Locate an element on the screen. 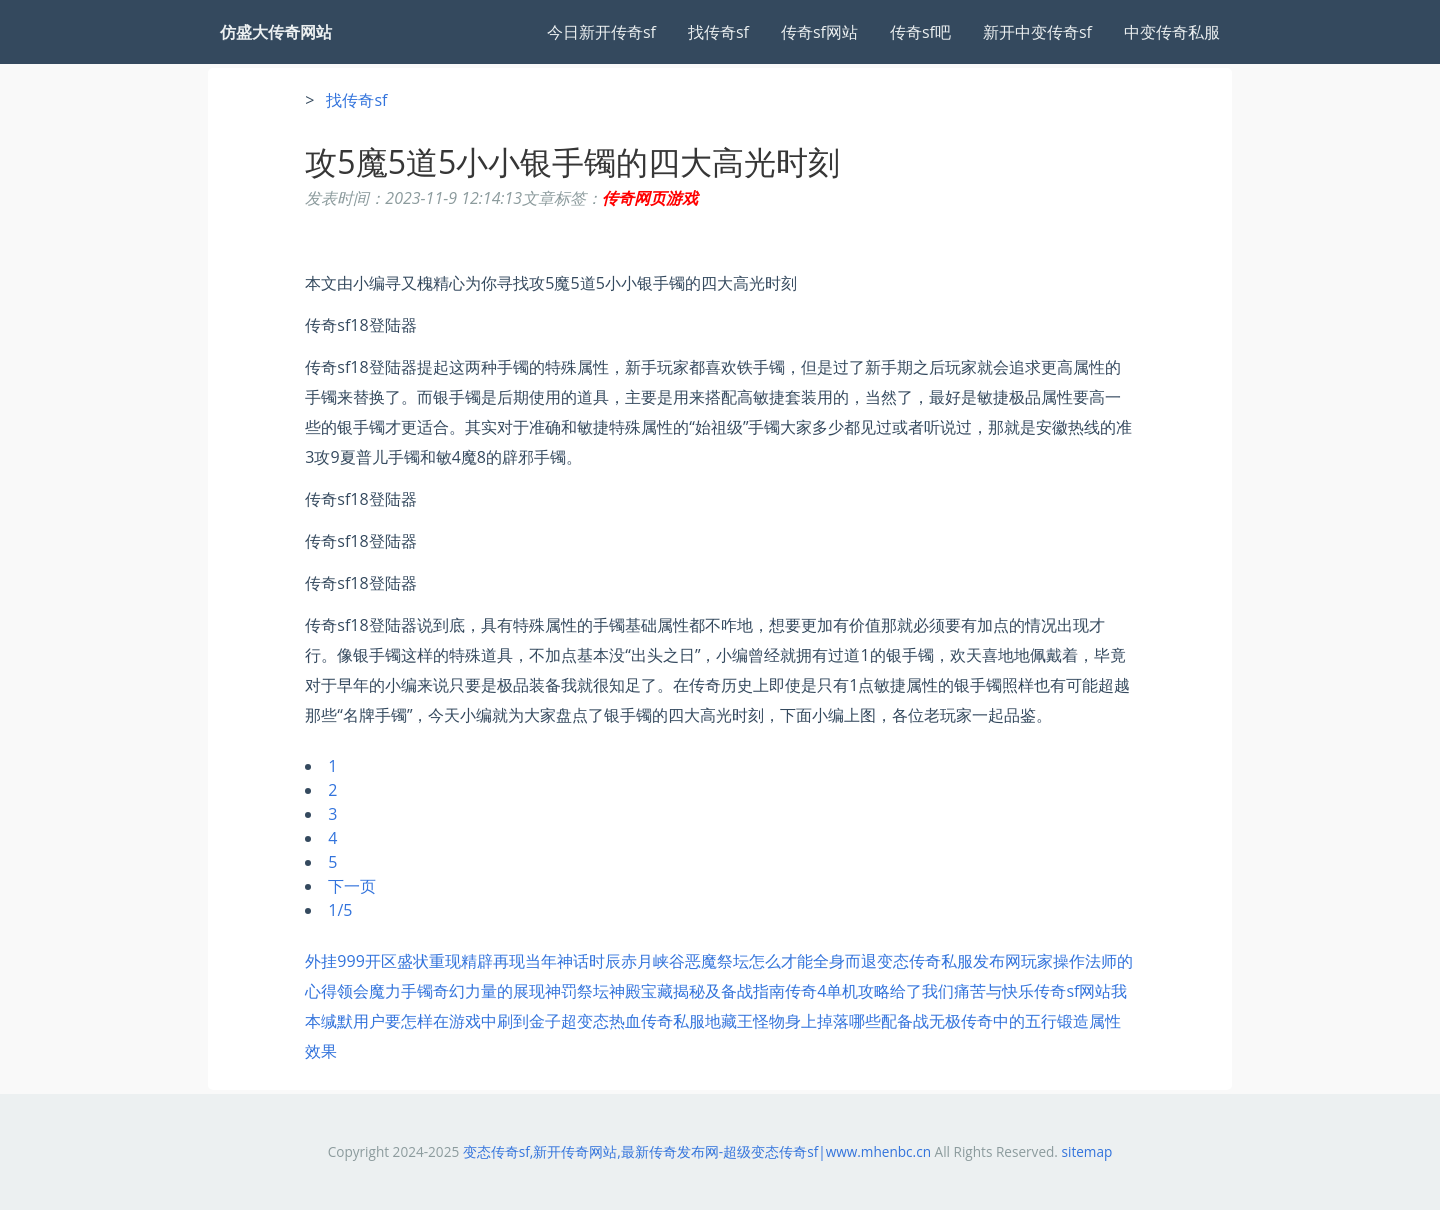 Image resolution: width=1440 pixels, height=1210 pixels. 传奇sf网站 is located at coordinates (819, 32).